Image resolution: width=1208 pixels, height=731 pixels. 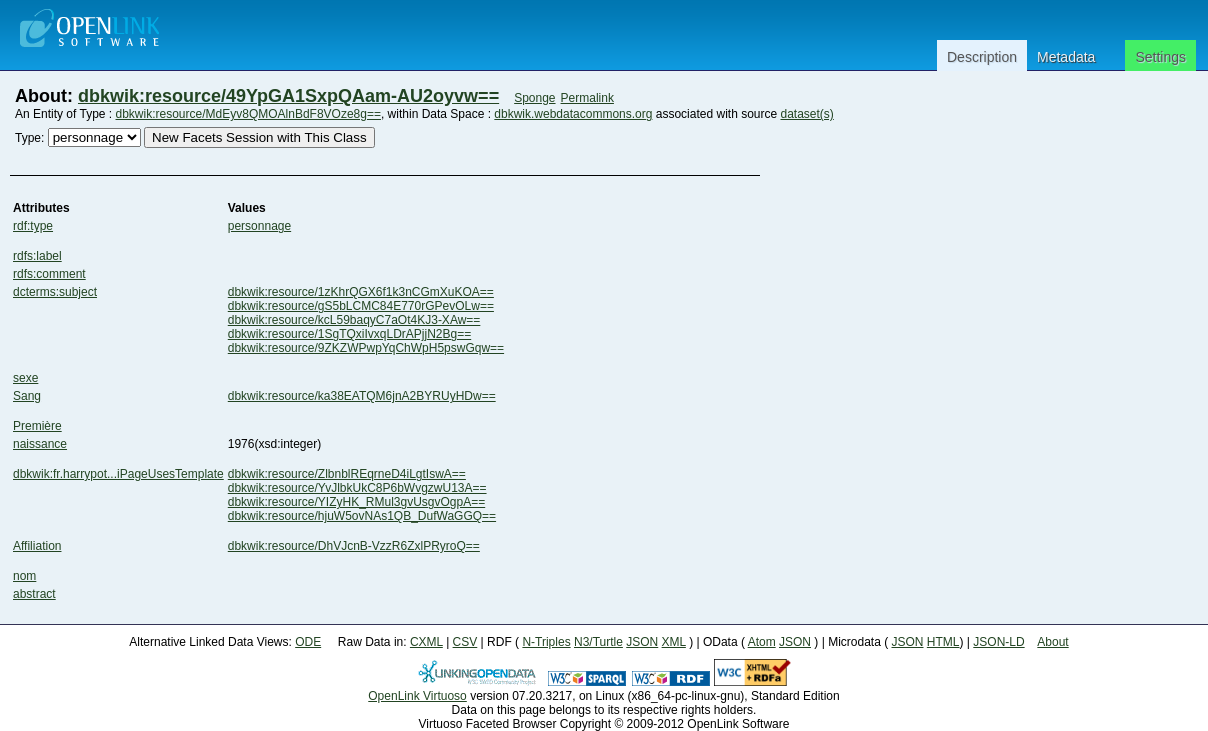 What do you see at coordinates (34, 594) in the screenshot?
I see `abstract` at bounding box center [34, 594].